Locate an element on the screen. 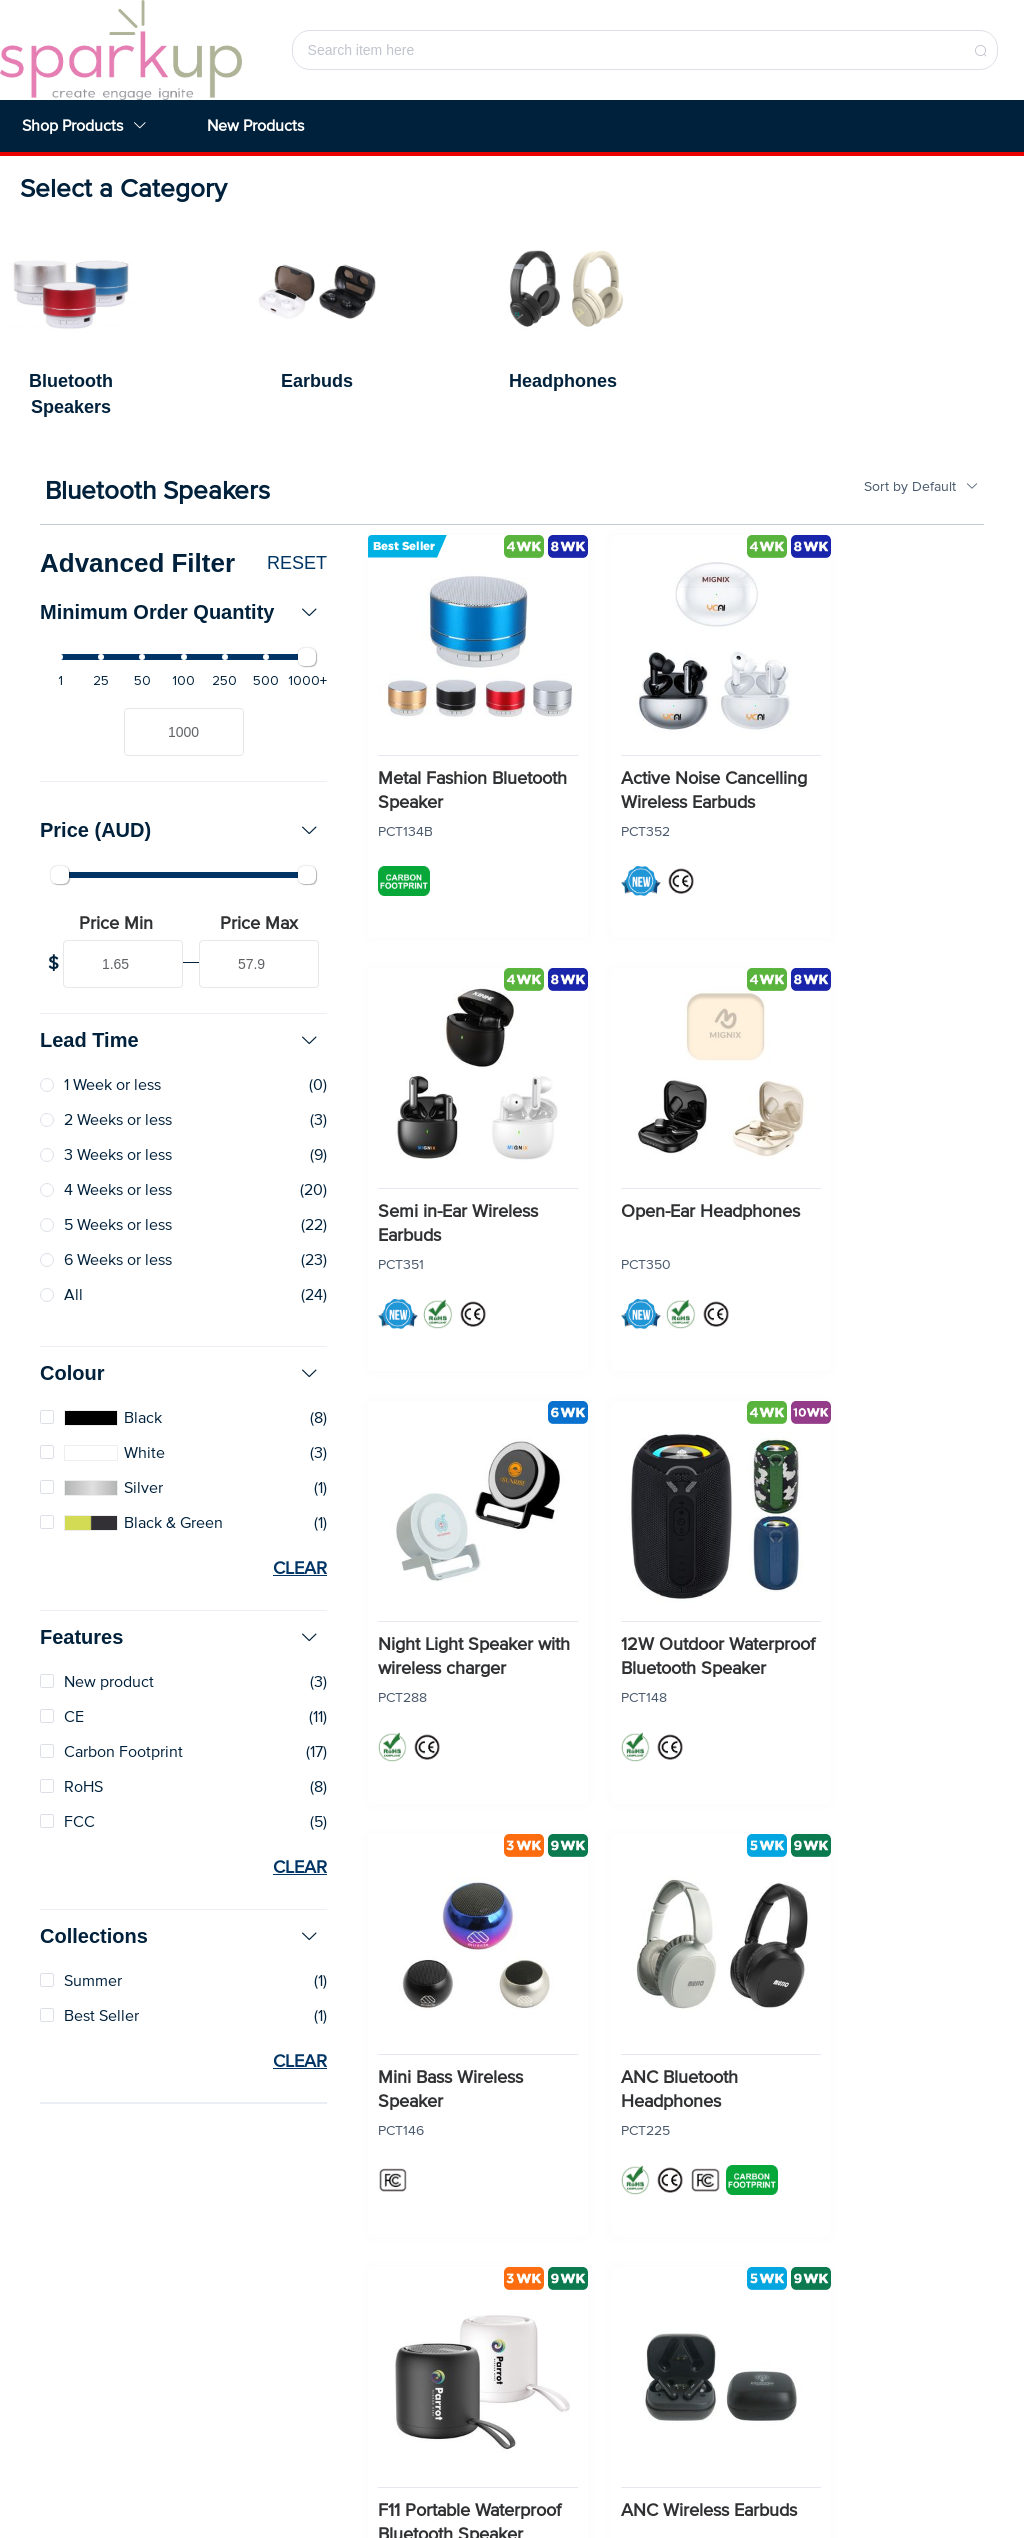  [radio] is located at coordinates (183, 1085).